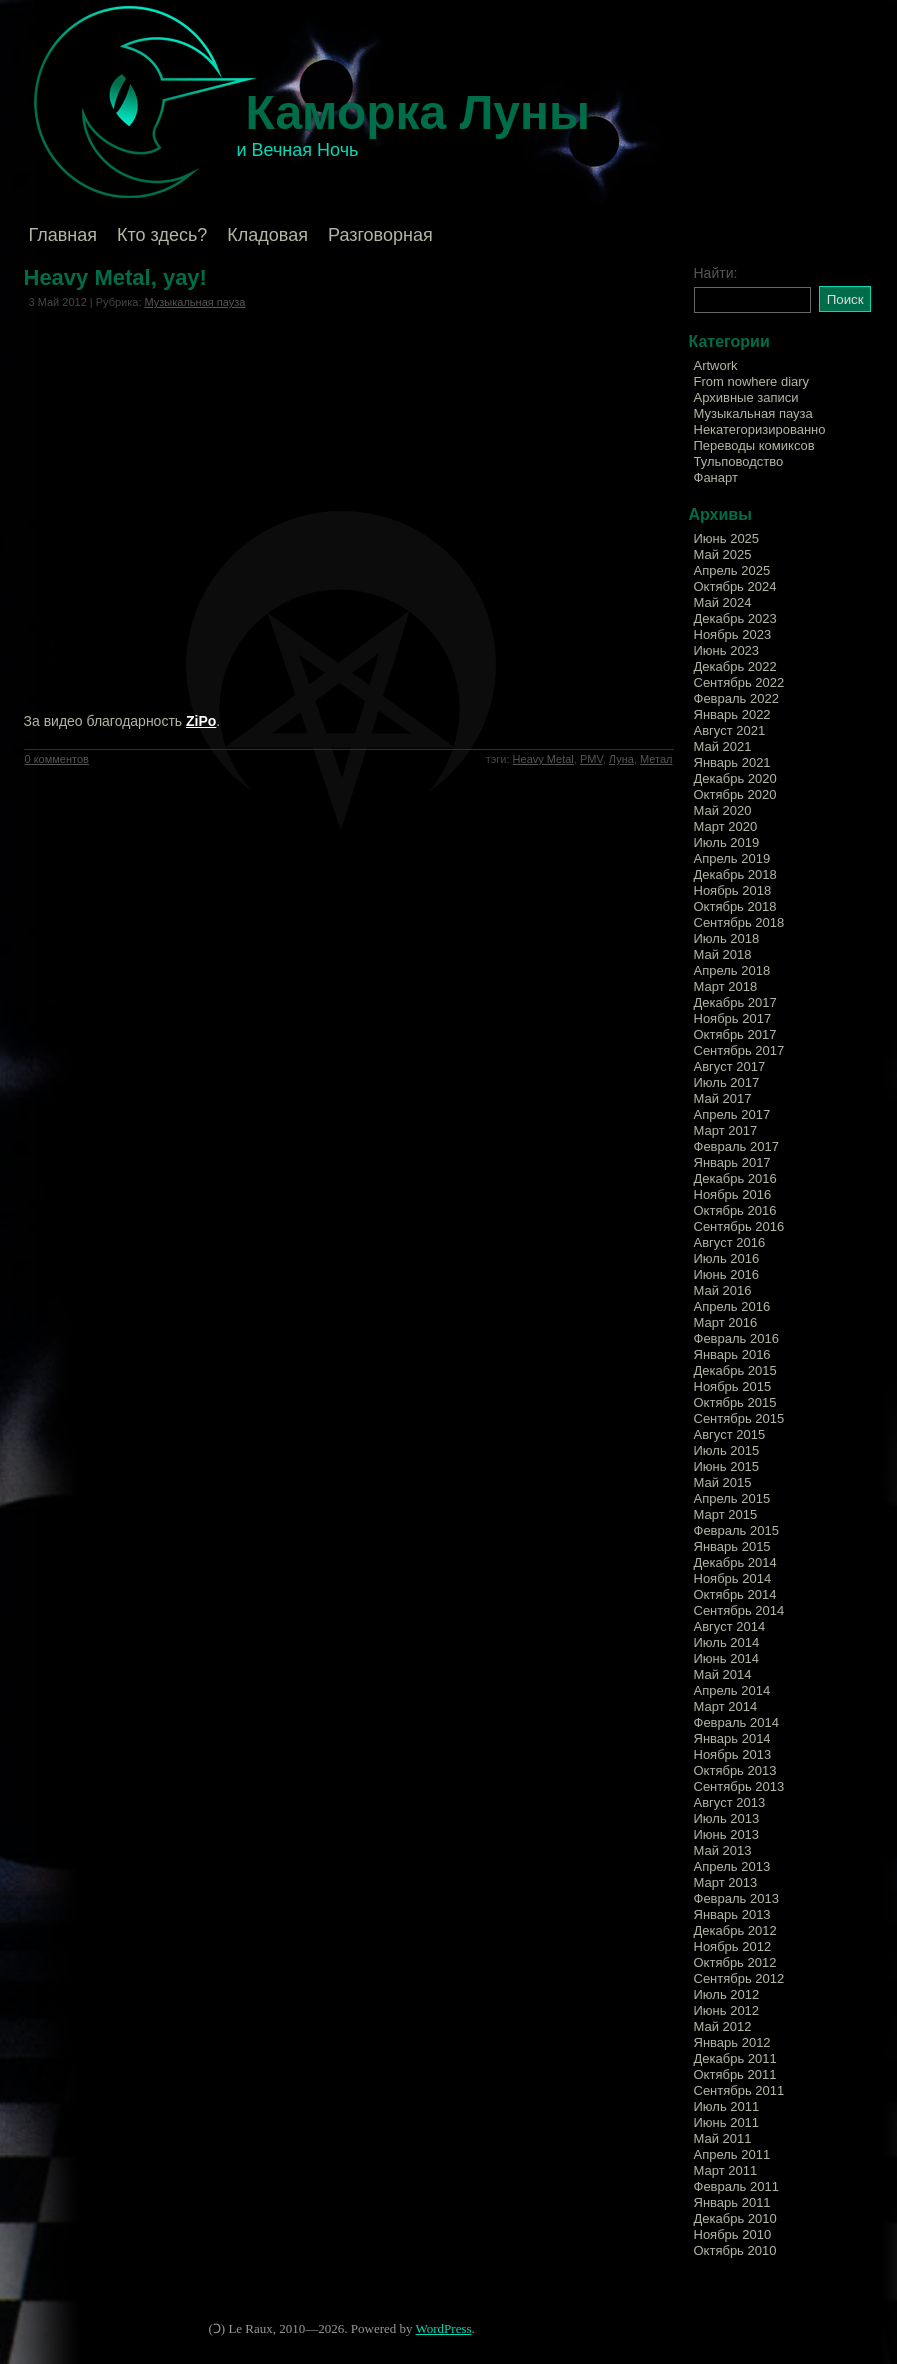 The height and width of the screenshot is (2364, 897). Describe the element at coordinates (727, 1658) in the screenshot. I see `Июнь 2014` at that location.